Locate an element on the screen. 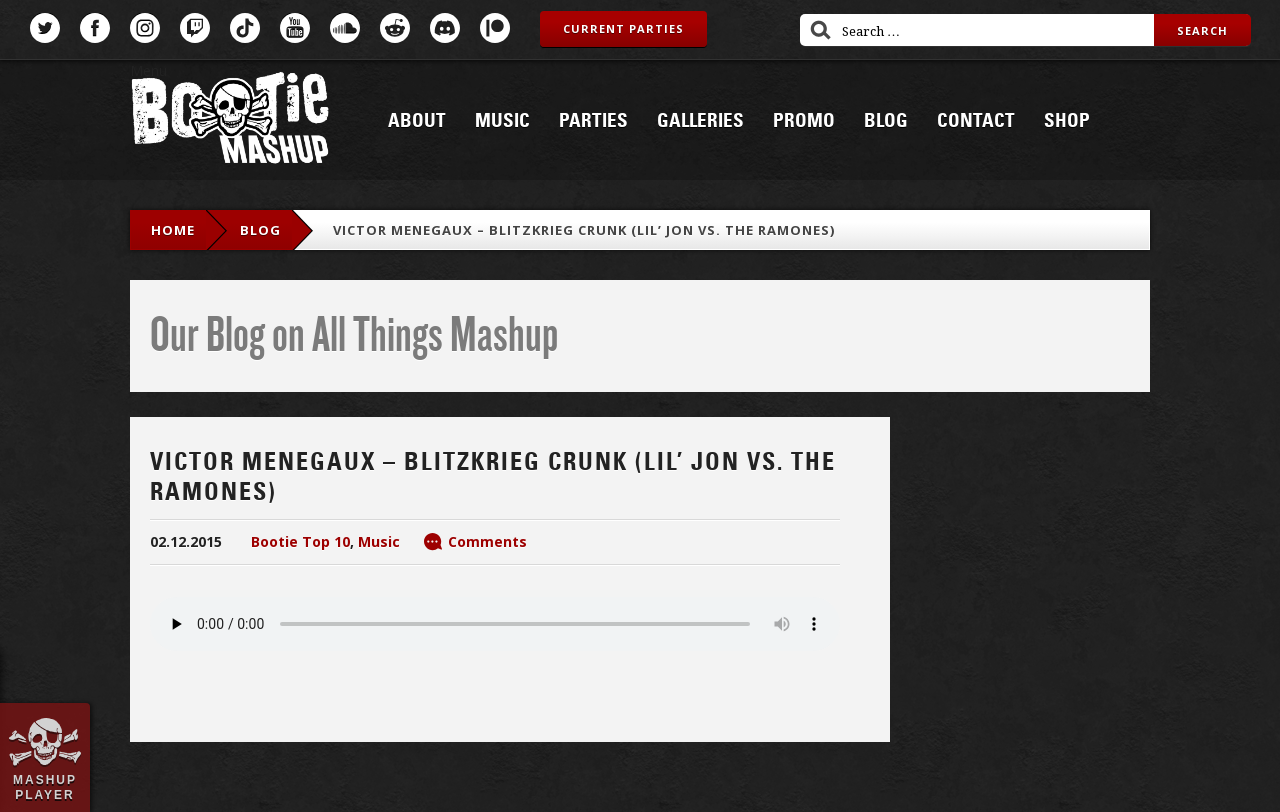 This screenshot has height=812, width=1280. TikTok is located at coordinates (245, 28).